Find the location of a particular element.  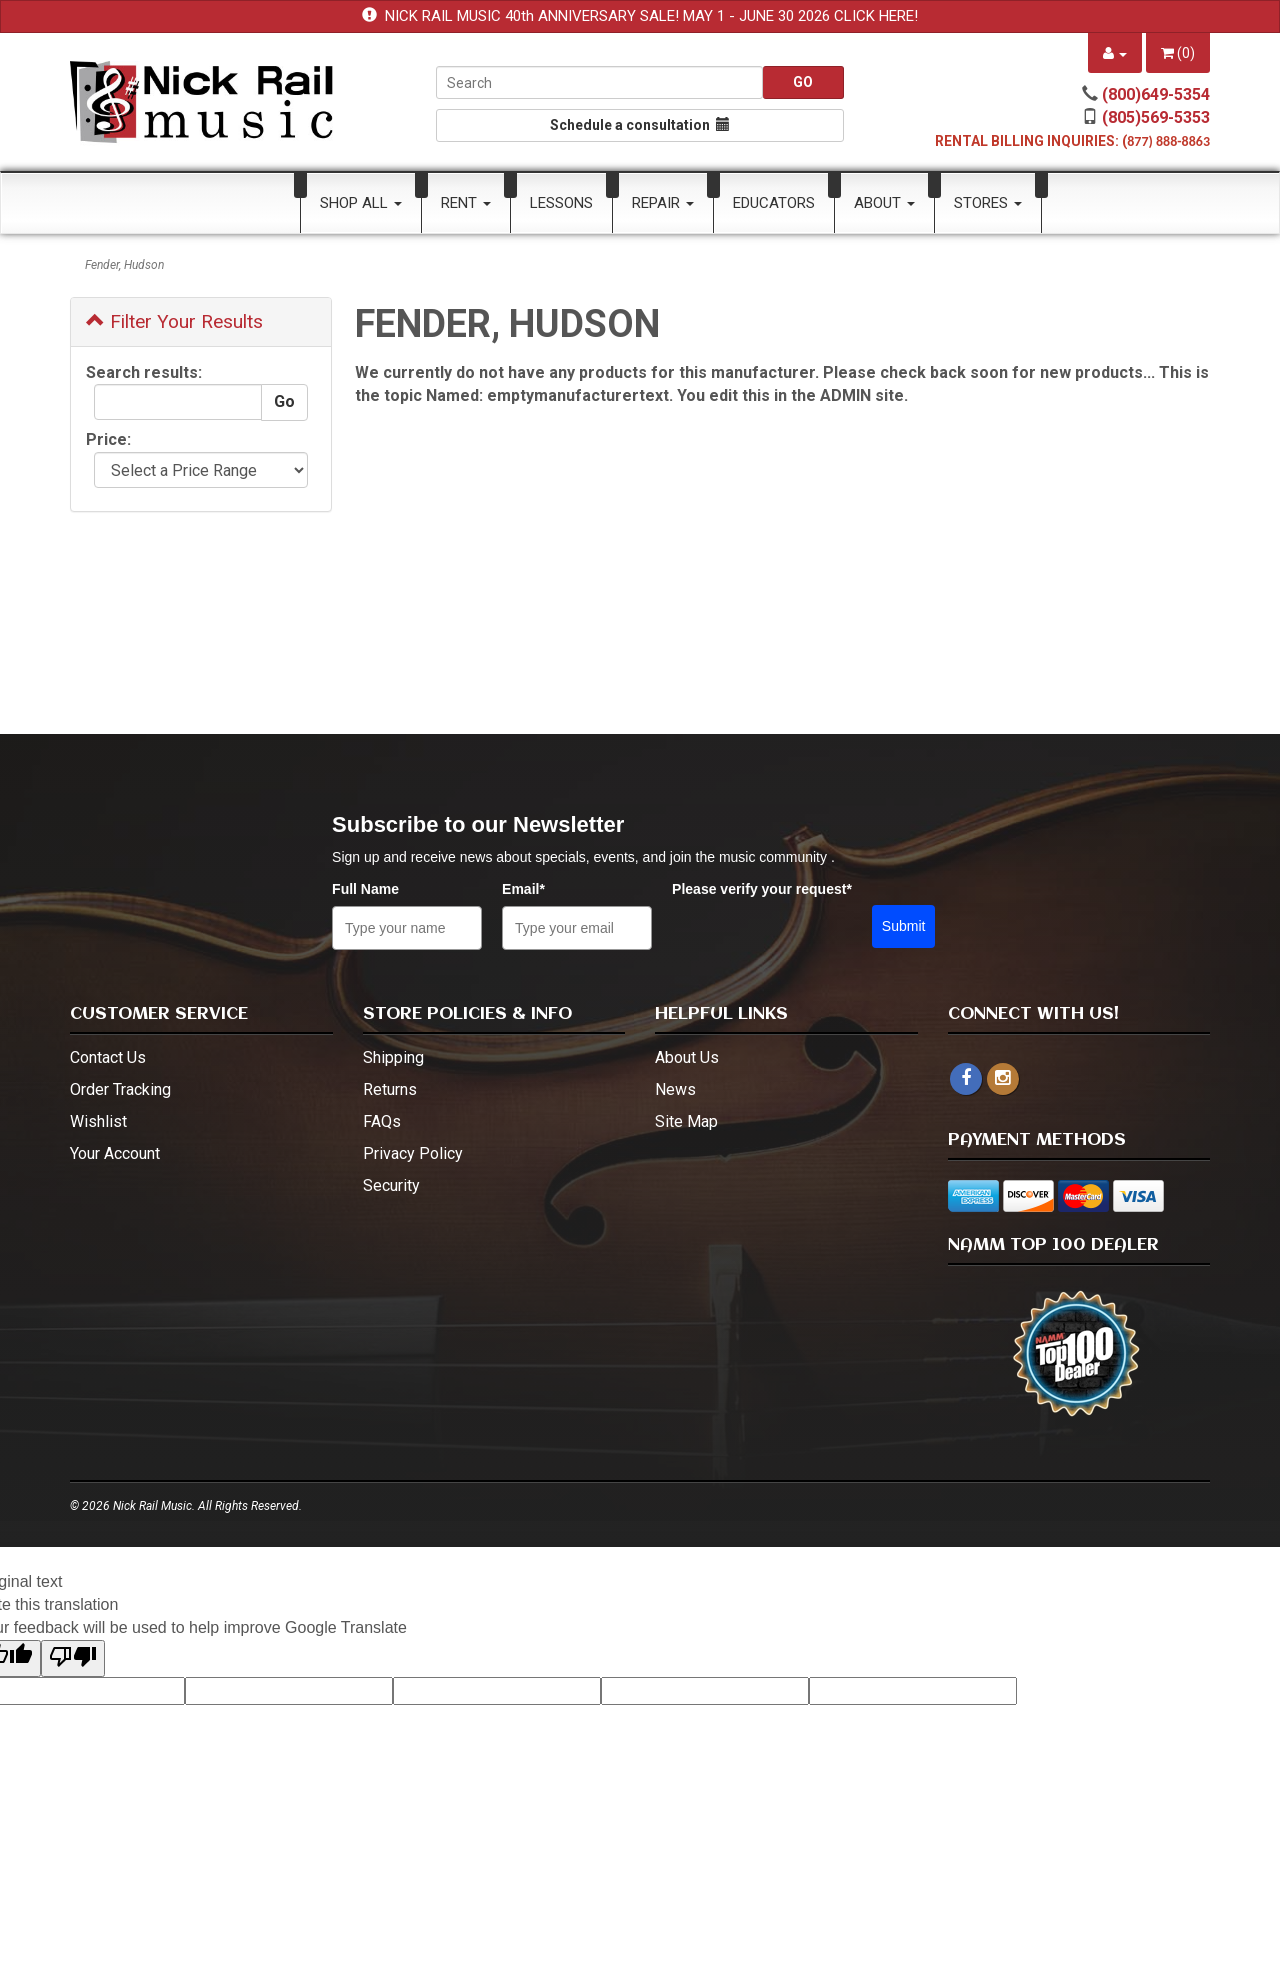

Full Name is located at coordinates (365, 889).